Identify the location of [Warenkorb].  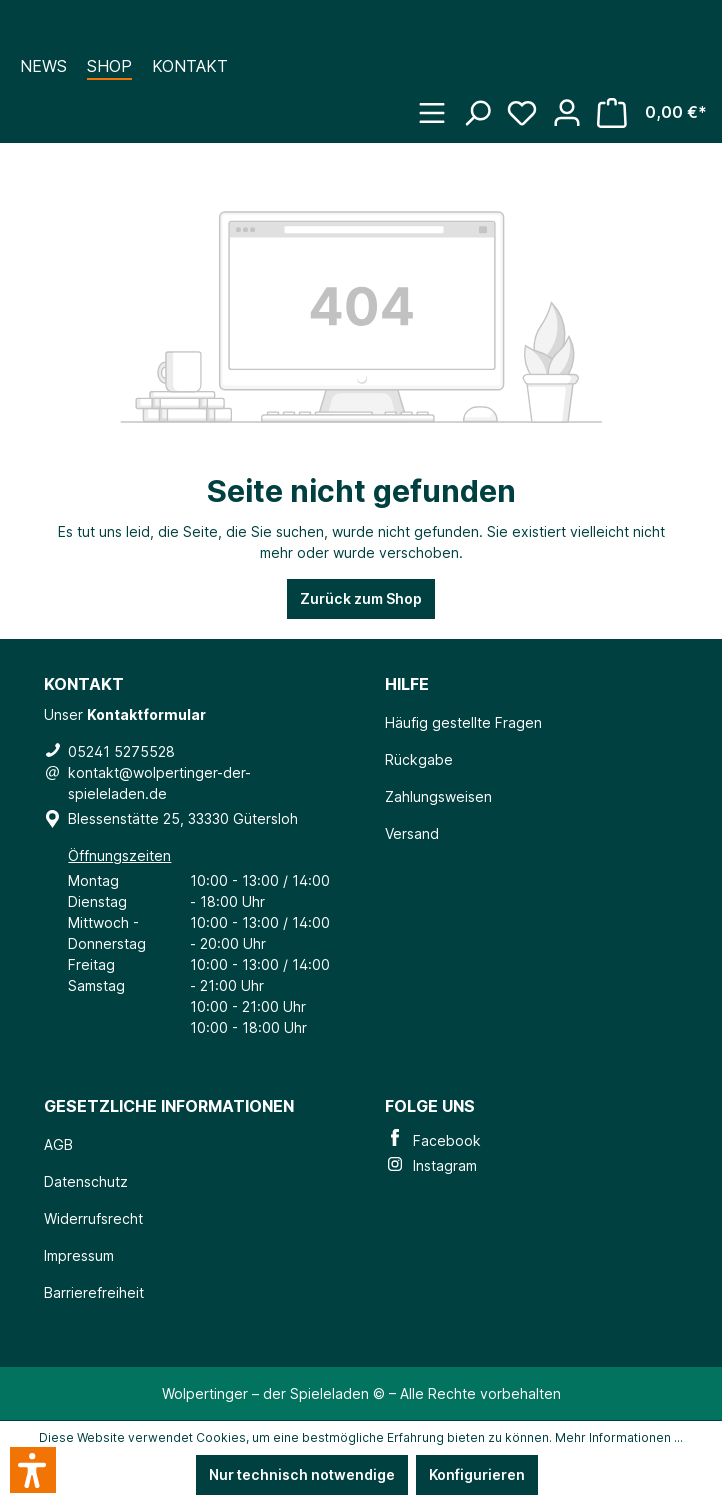
(659, 106).